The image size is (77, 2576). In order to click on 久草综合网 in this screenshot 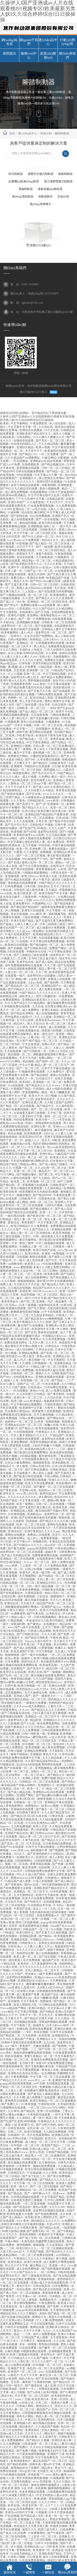, I will do `click(66, 1754)`.